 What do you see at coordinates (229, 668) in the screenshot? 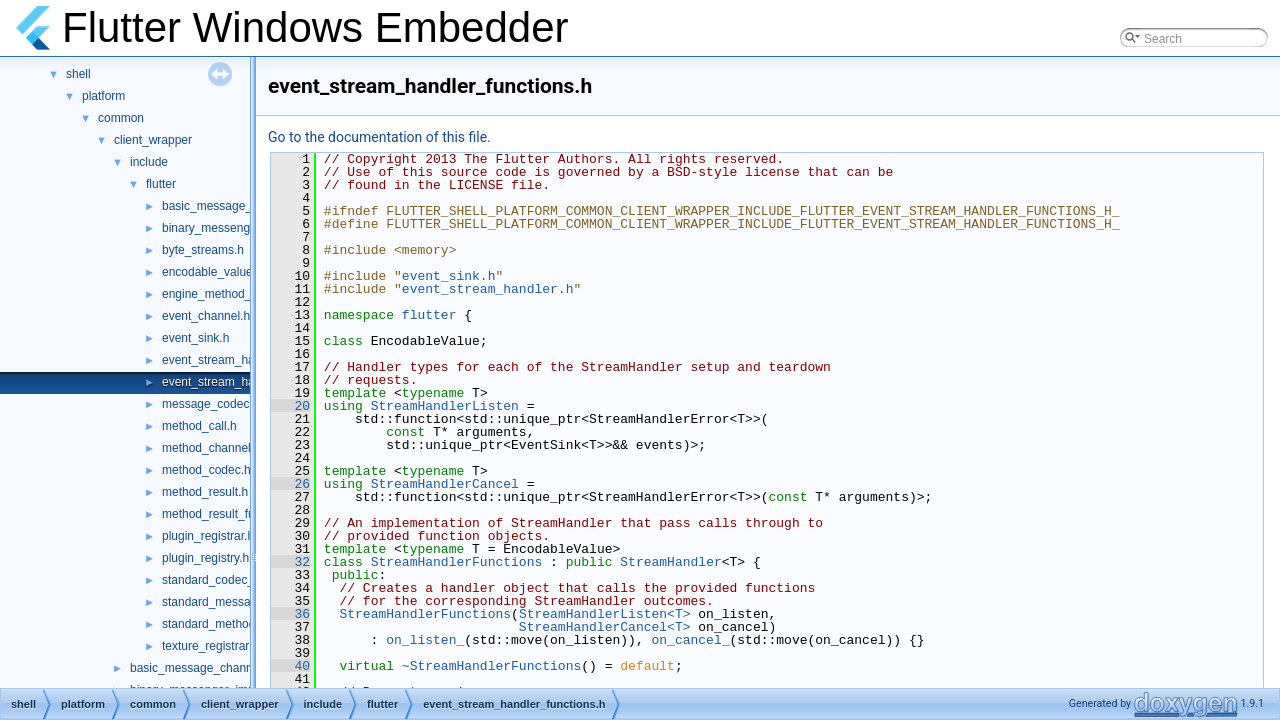
I see `basic_message_channel_unittests.cc` at bounding box center [229, 668].